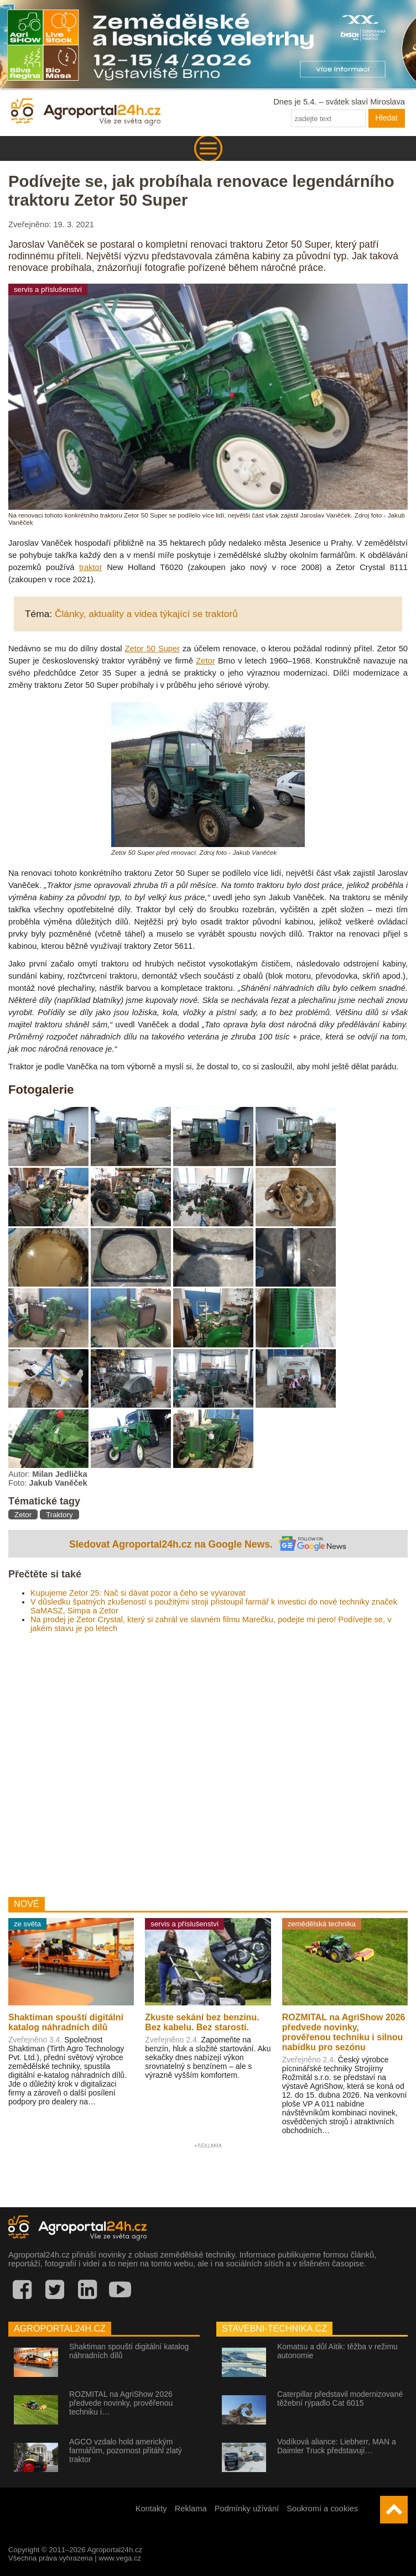 Image resolution: width=416 pixels, height=2576 pixels. Describe the element at coordinates (90, 567) in the screenshot. I see `traktor` at that location.